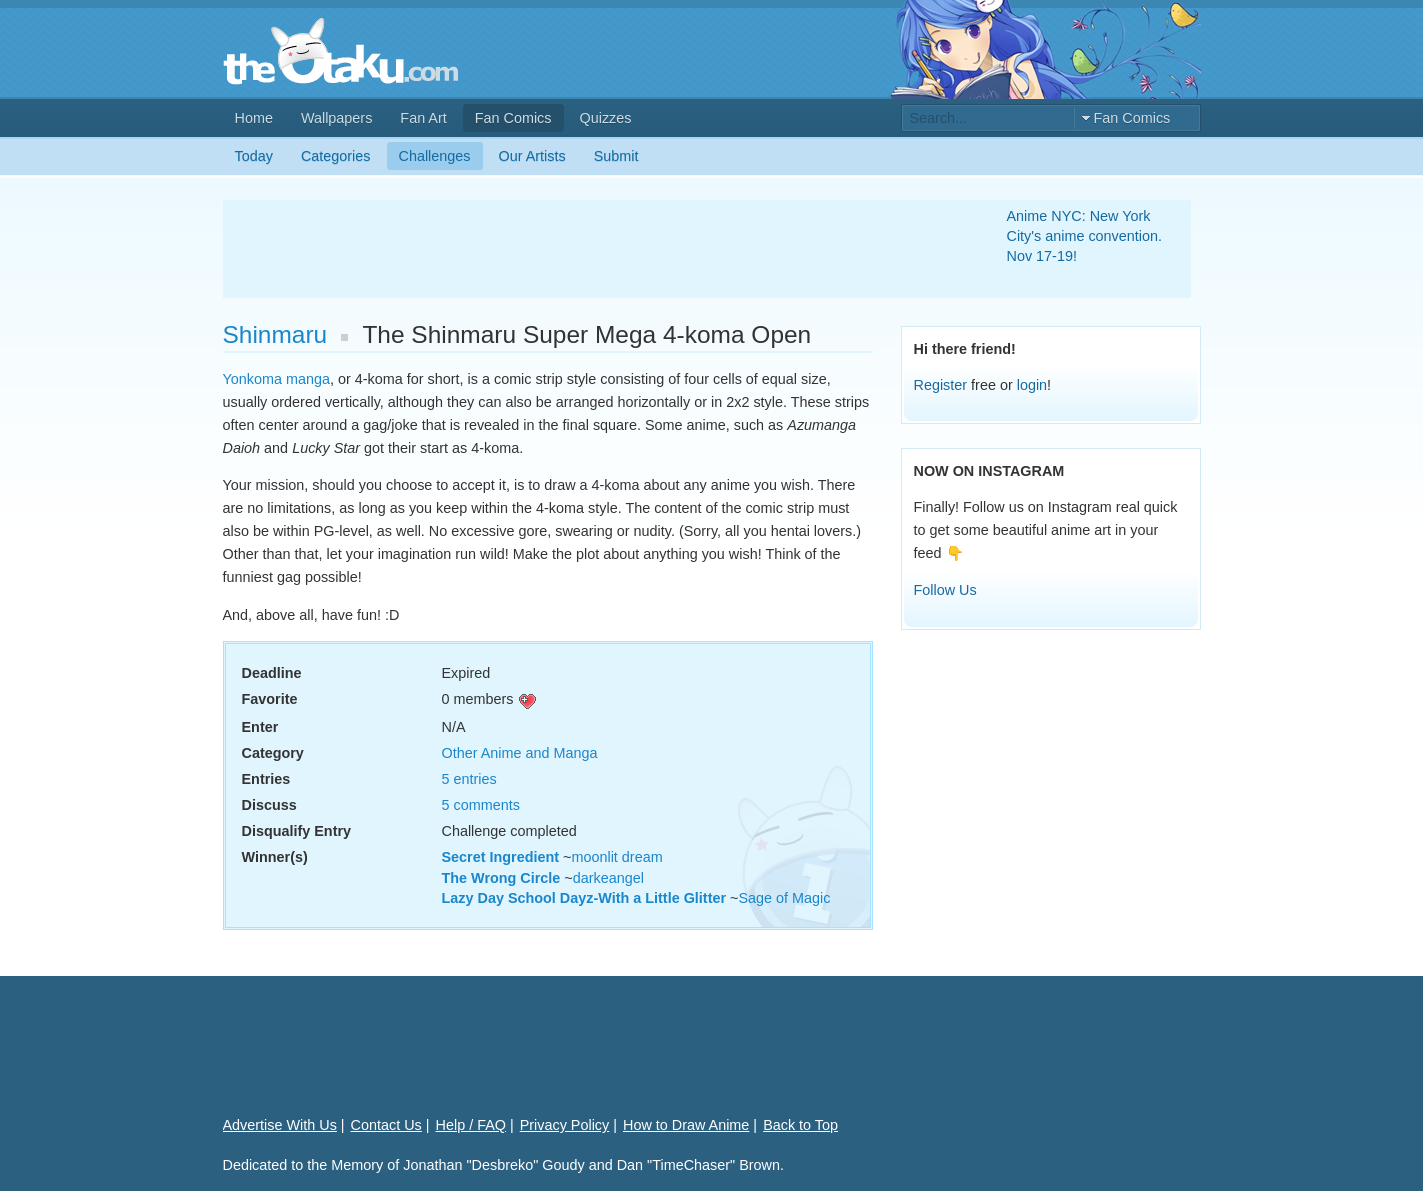 This screenshot has width=1423, height=1191. What do you see at coordinates (800, 1125) in the screenshot?
I see `Back to Top` at bounding box center [800, 1125].